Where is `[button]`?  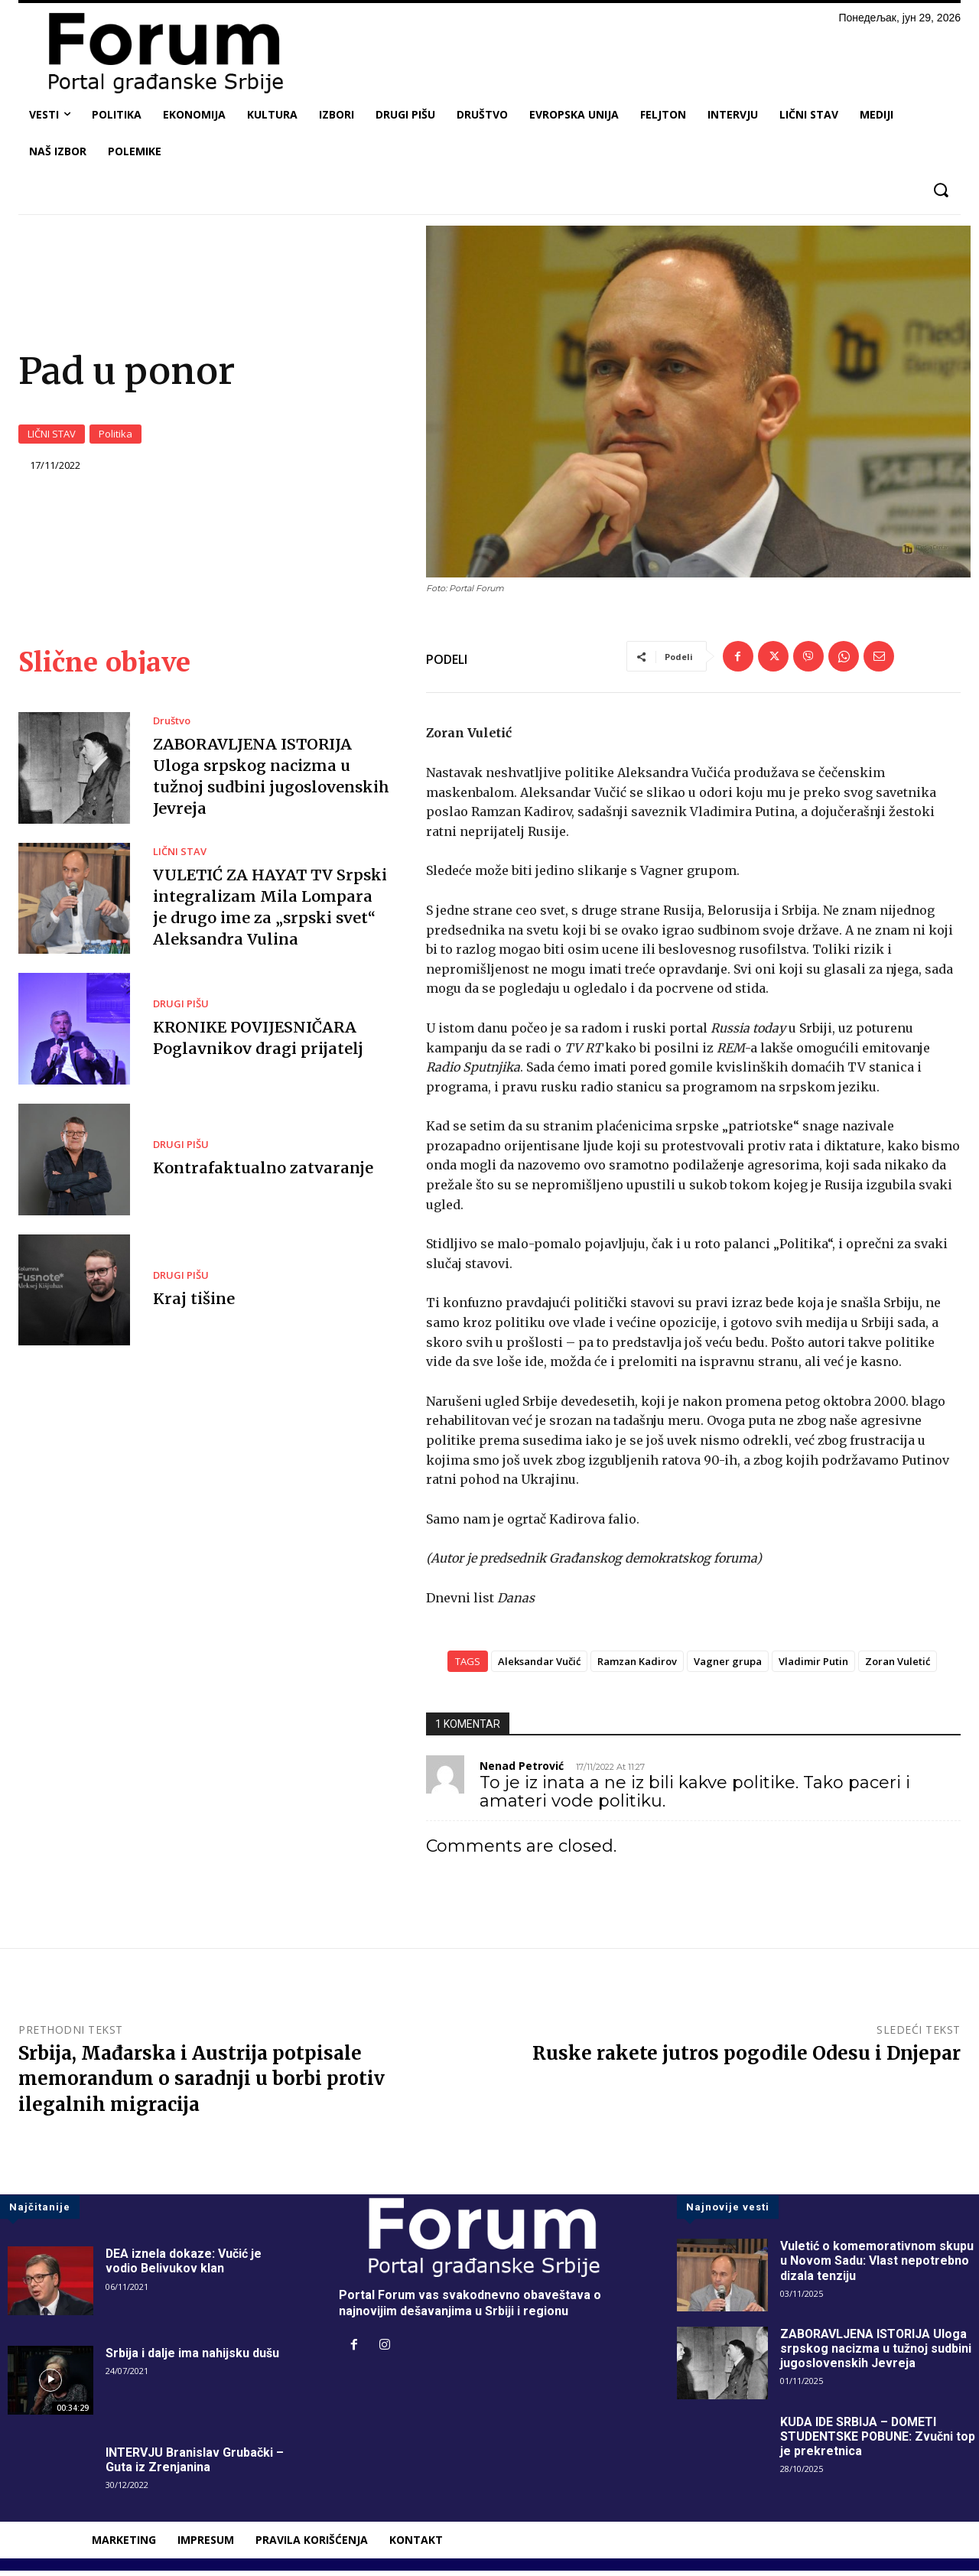 [button] is located at coordinates (940, 190).